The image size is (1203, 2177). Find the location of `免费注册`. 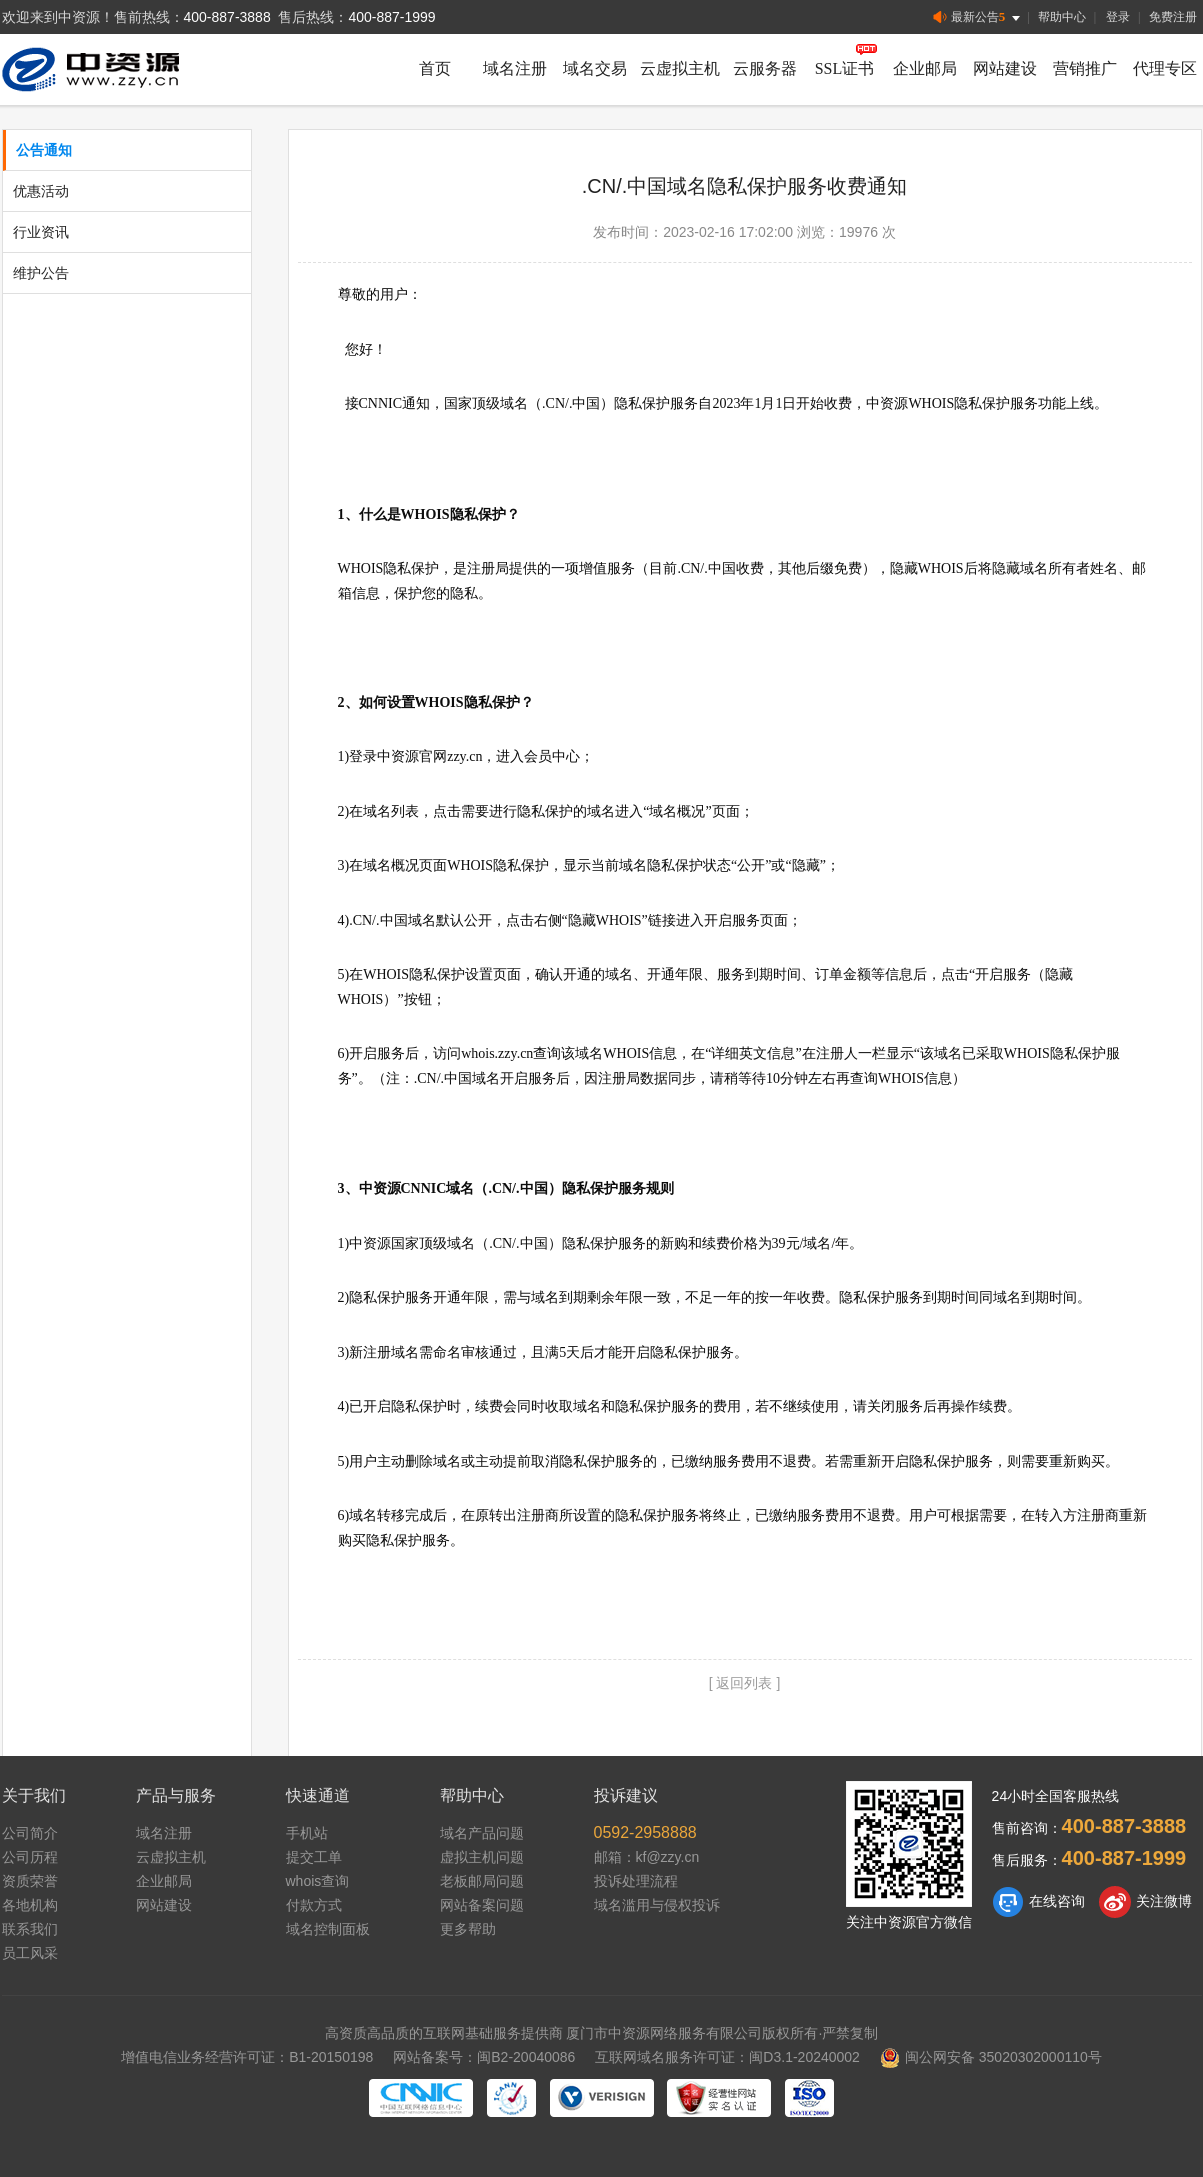

免费注册 is located at coordinates (1173, 17).